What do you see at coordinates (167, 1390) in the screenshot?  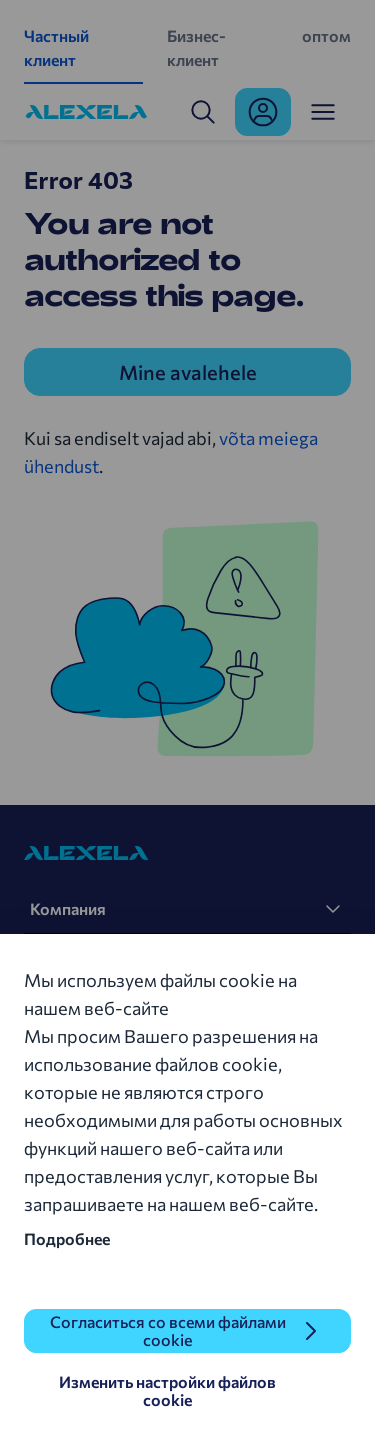 I see `Изменить настройки файлов cookie` at bounding box center [167, 1390].